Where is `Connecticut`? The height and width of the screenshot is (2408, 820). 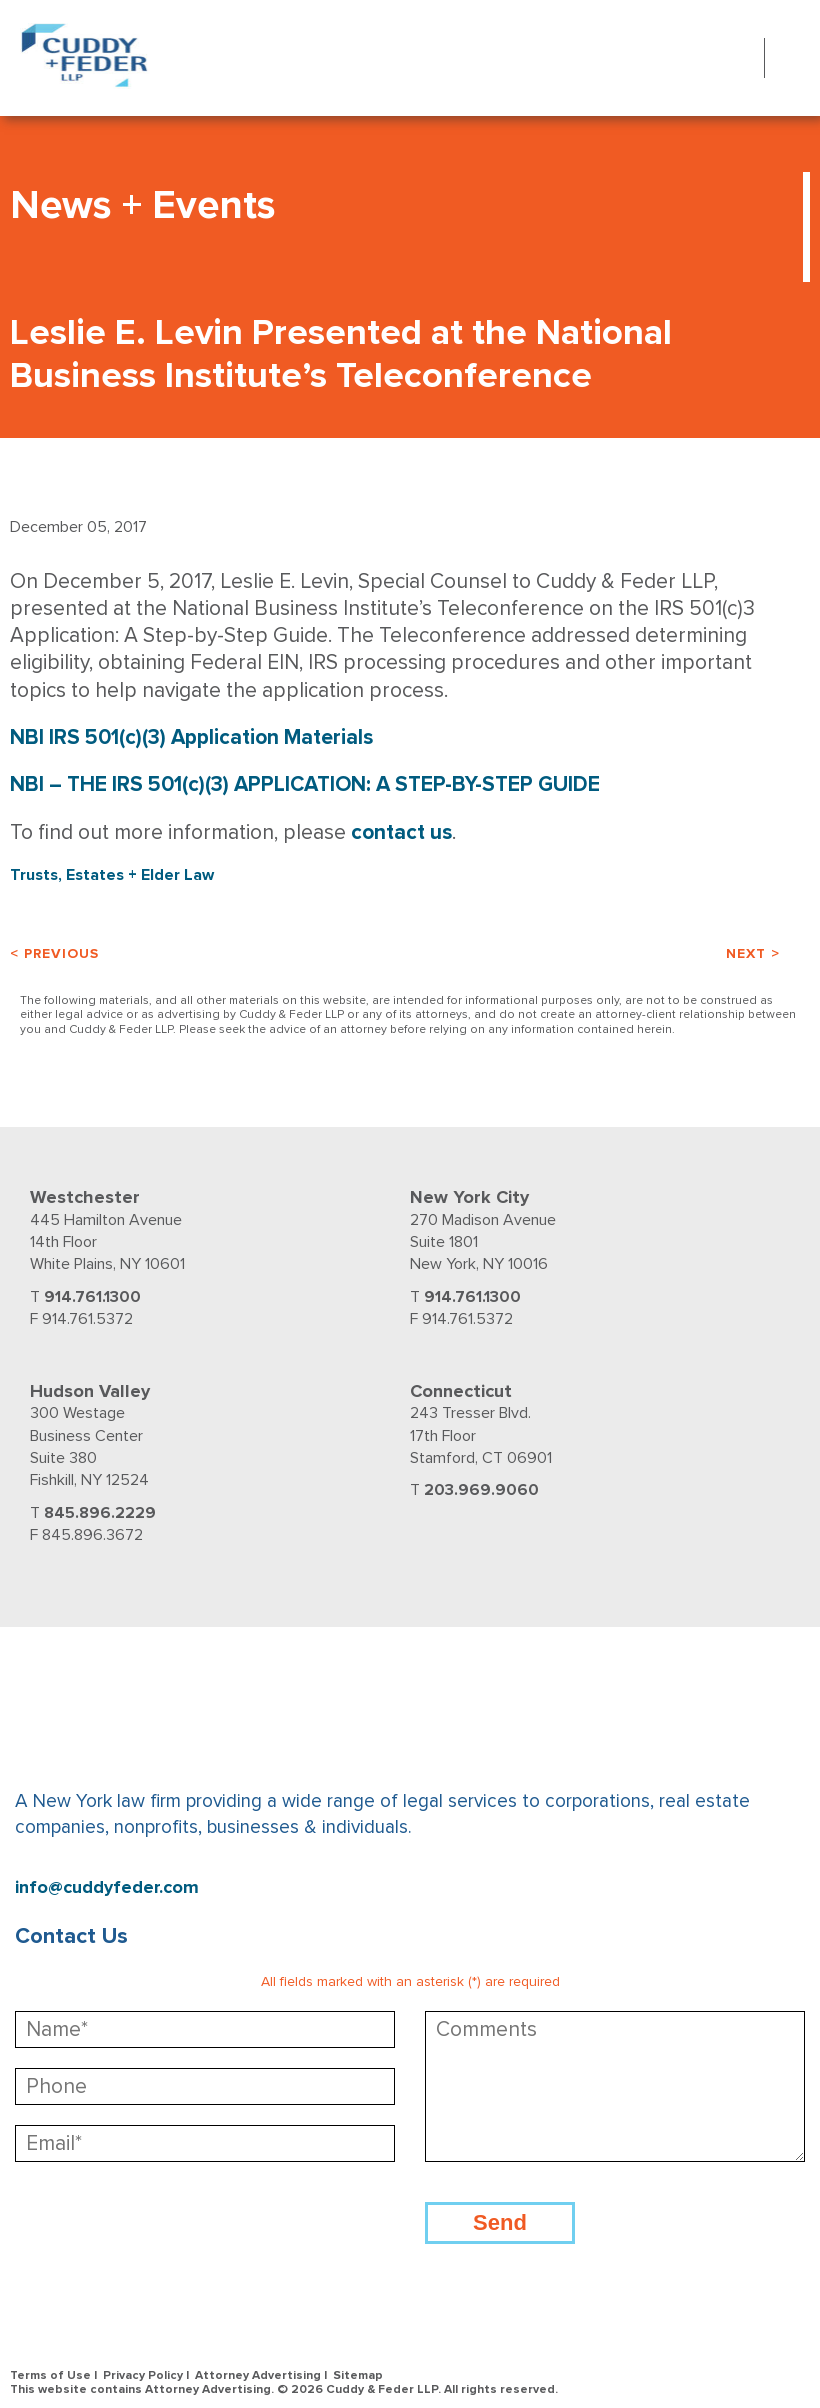 Connecticut is located at coordinates (461, 1391).